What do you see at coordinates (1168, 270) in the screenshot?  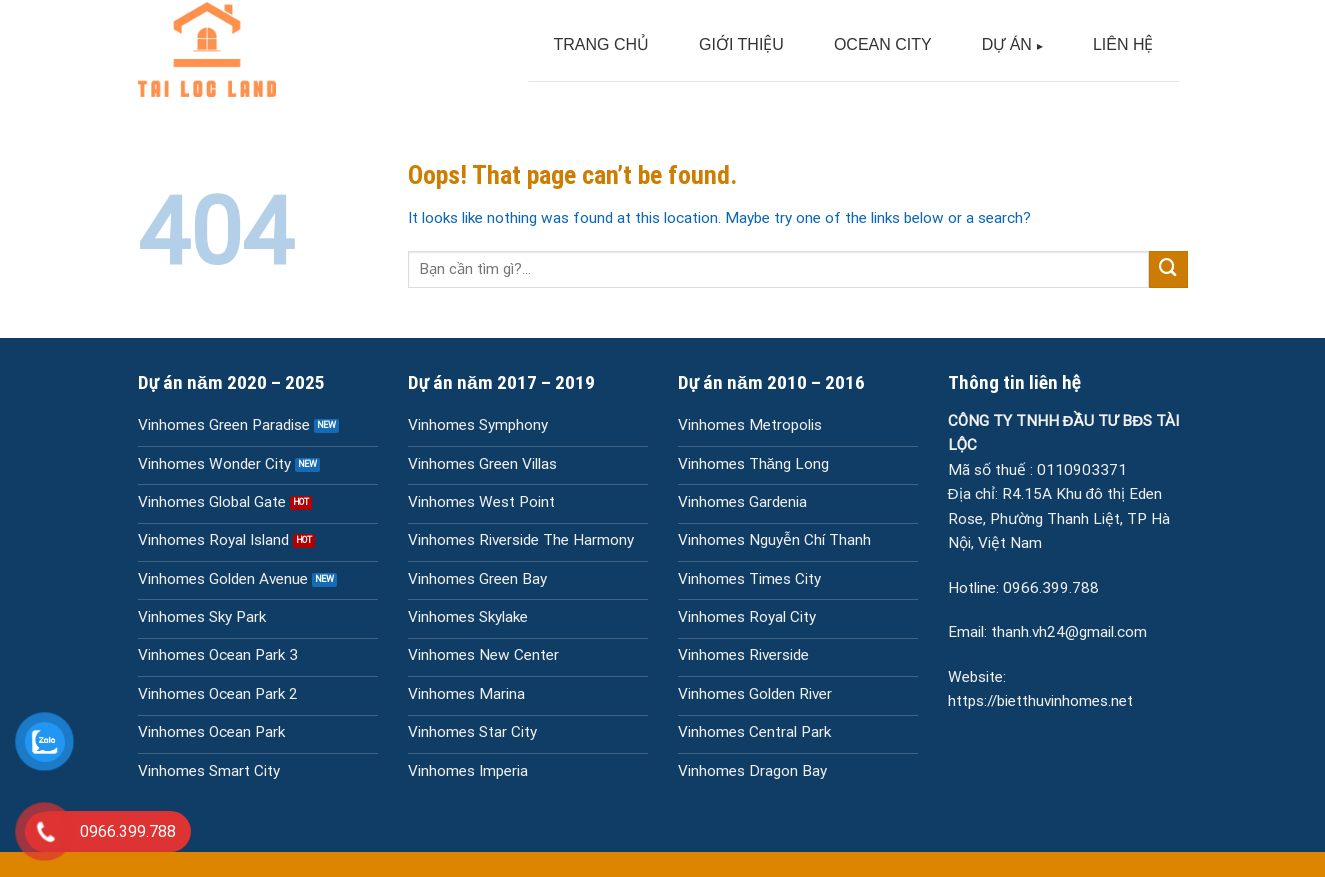 I see `[Submit]` at bounding box center [1168, 270].